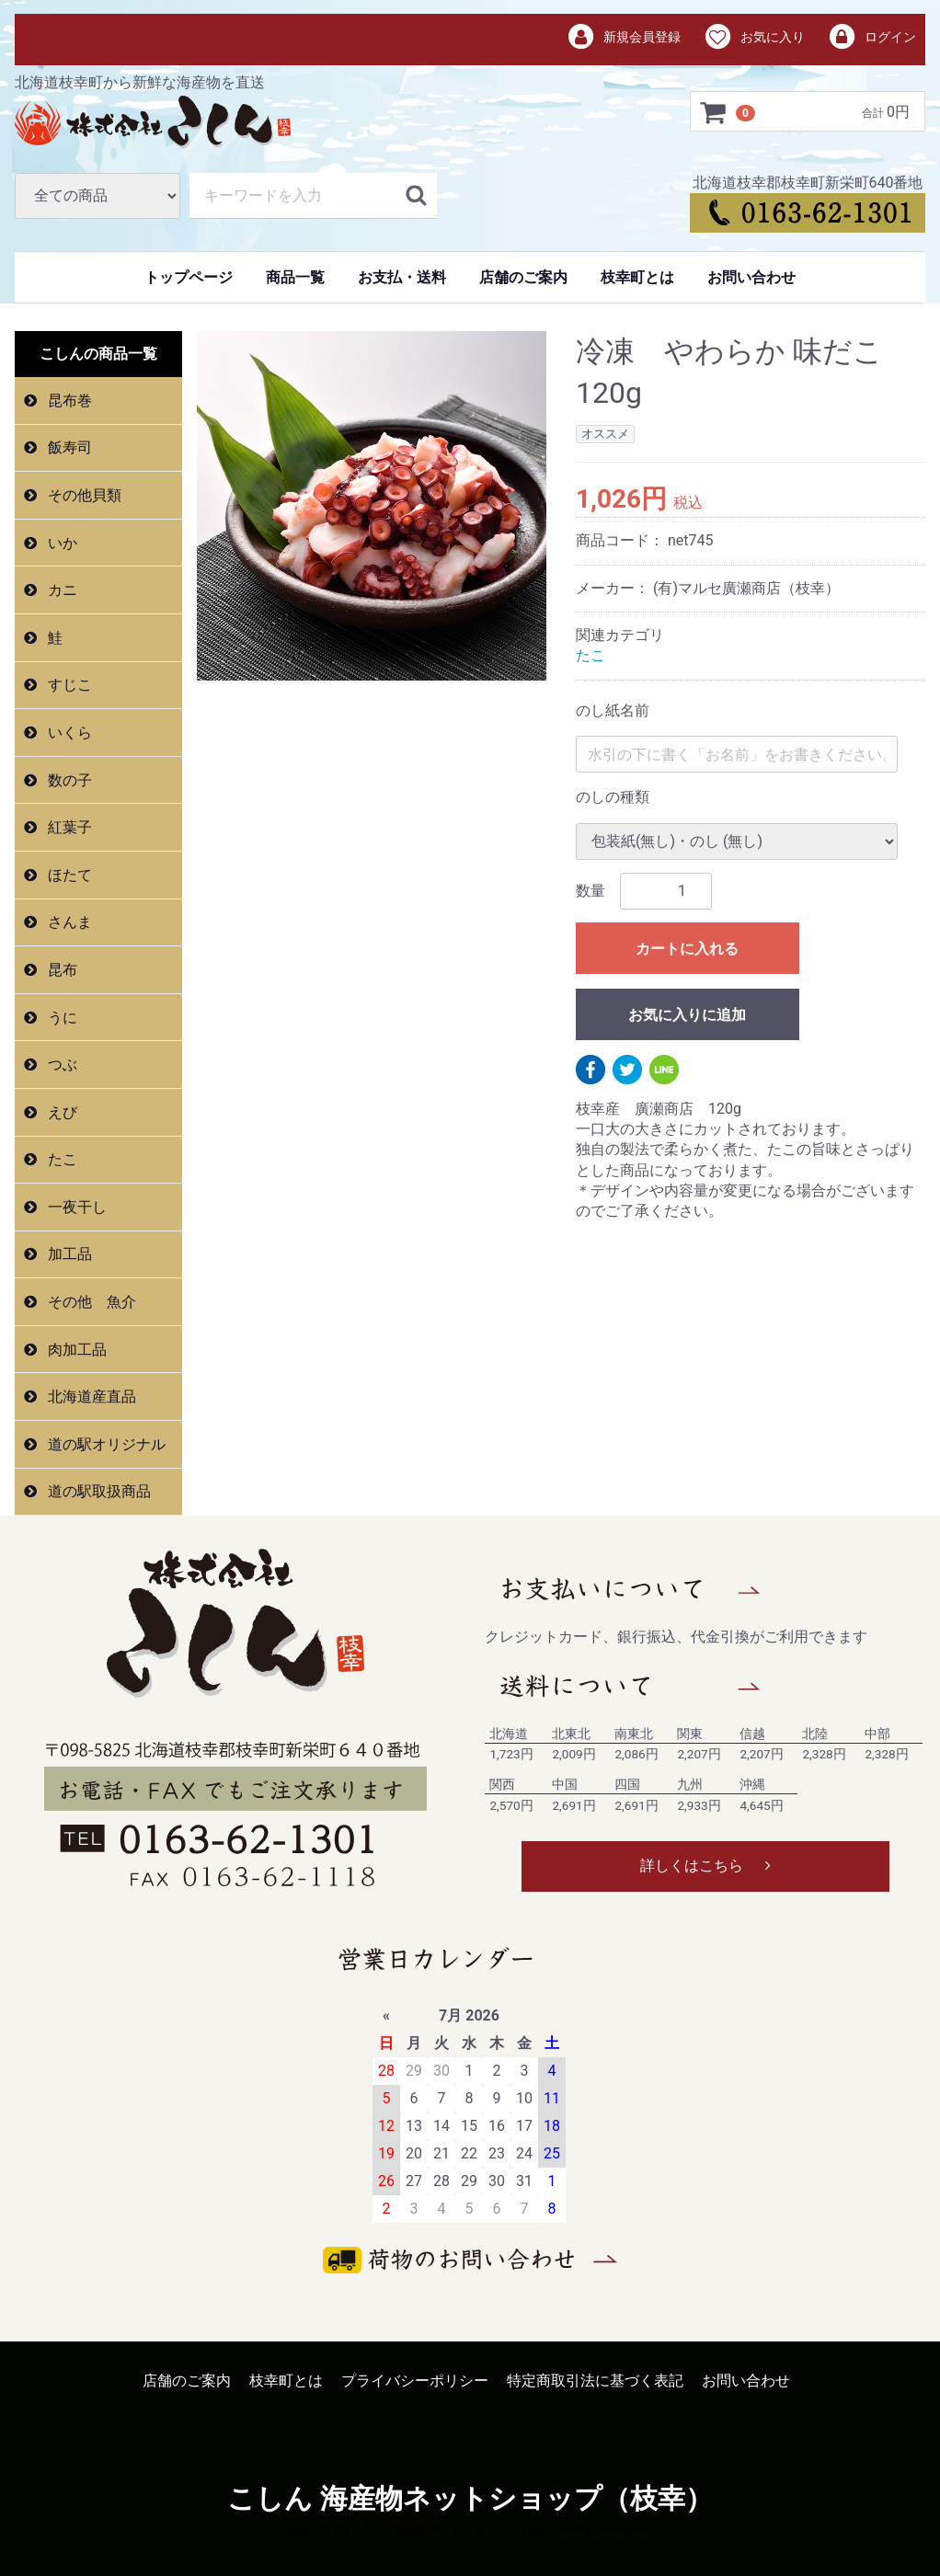 Image resolution: width=940 pixels, height=2576 pixels. What do you see at coordinates (60, 1159) in the screenshot?
I see `たこ` at bounding box center [60, 1159].